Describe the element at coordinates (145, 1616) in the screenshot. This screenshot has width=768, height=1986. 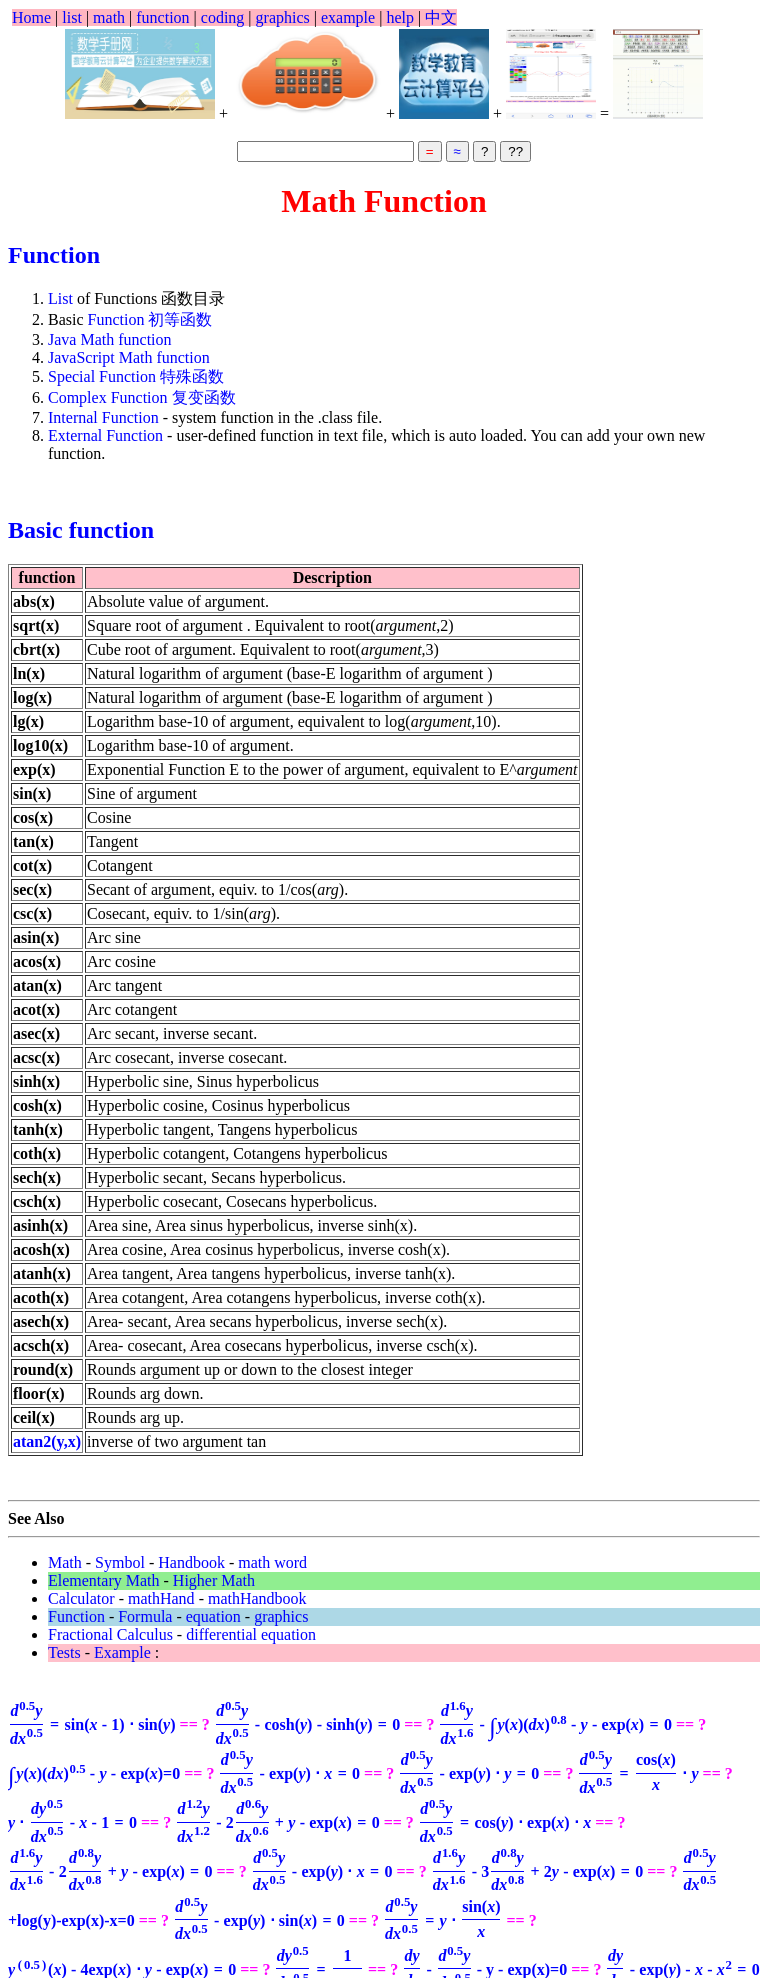
I see `Formula` at that location.